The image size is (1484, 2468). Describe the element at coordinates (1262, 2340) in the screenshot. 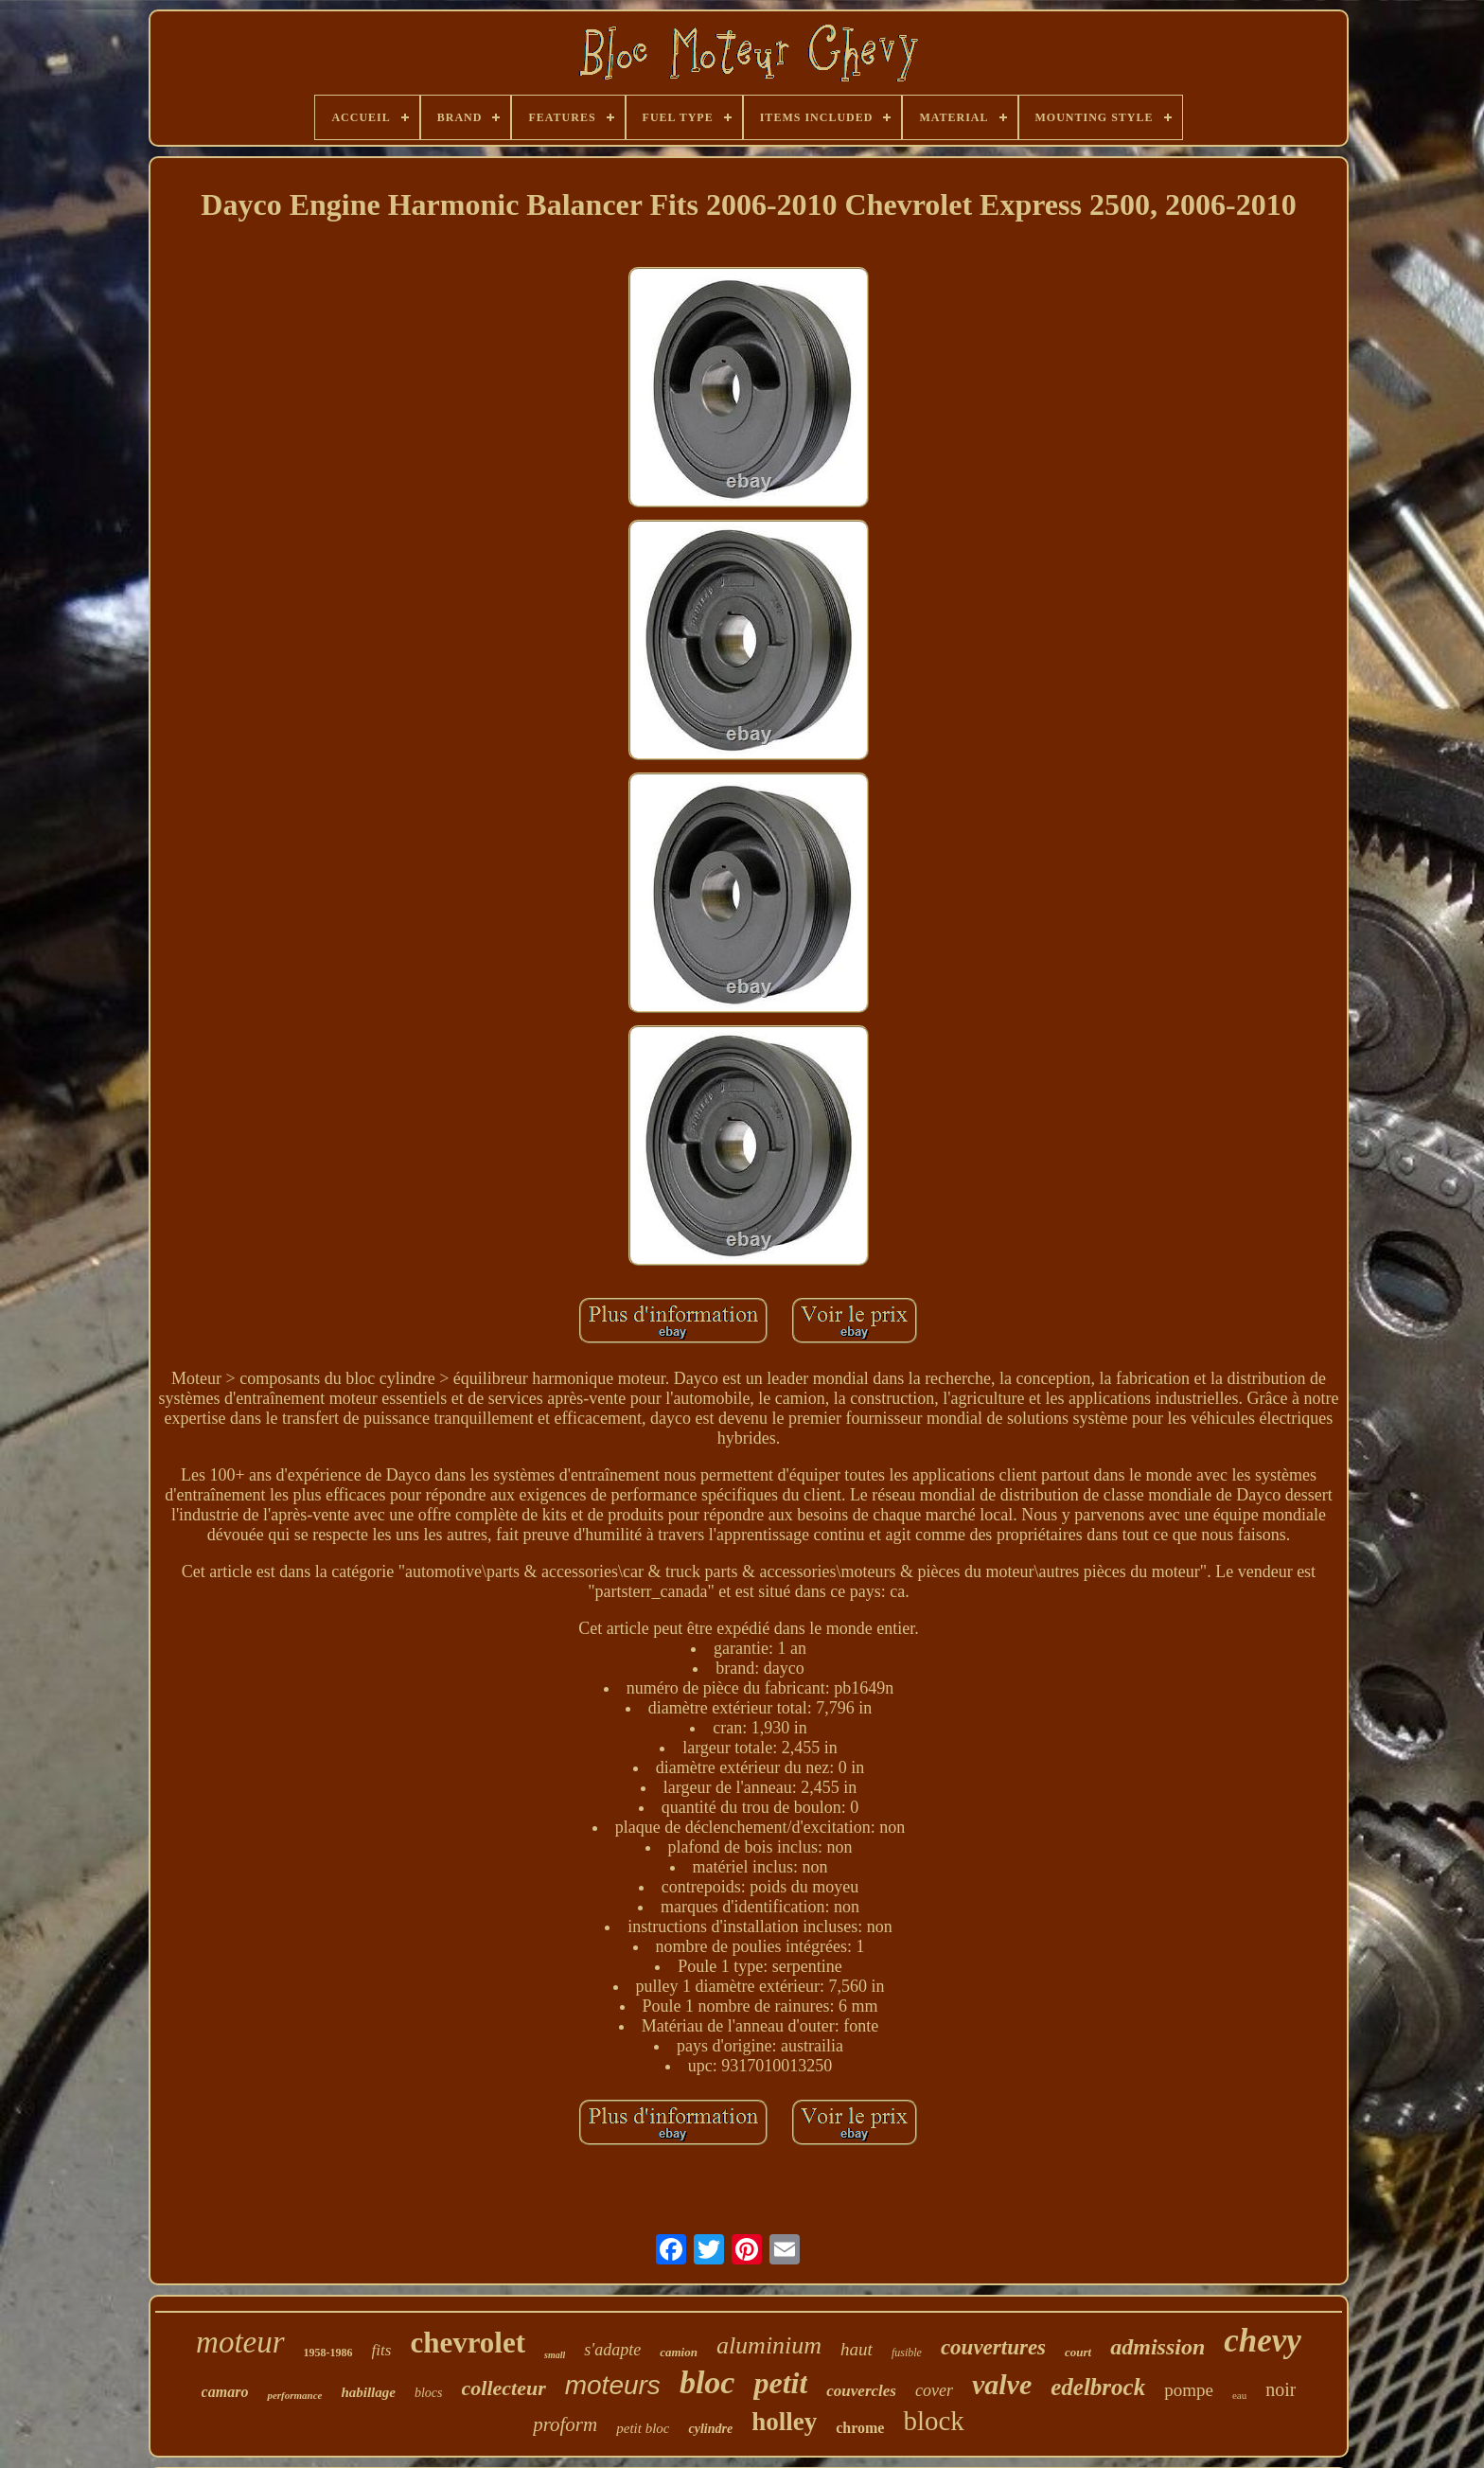

I see `chevy` at that location.